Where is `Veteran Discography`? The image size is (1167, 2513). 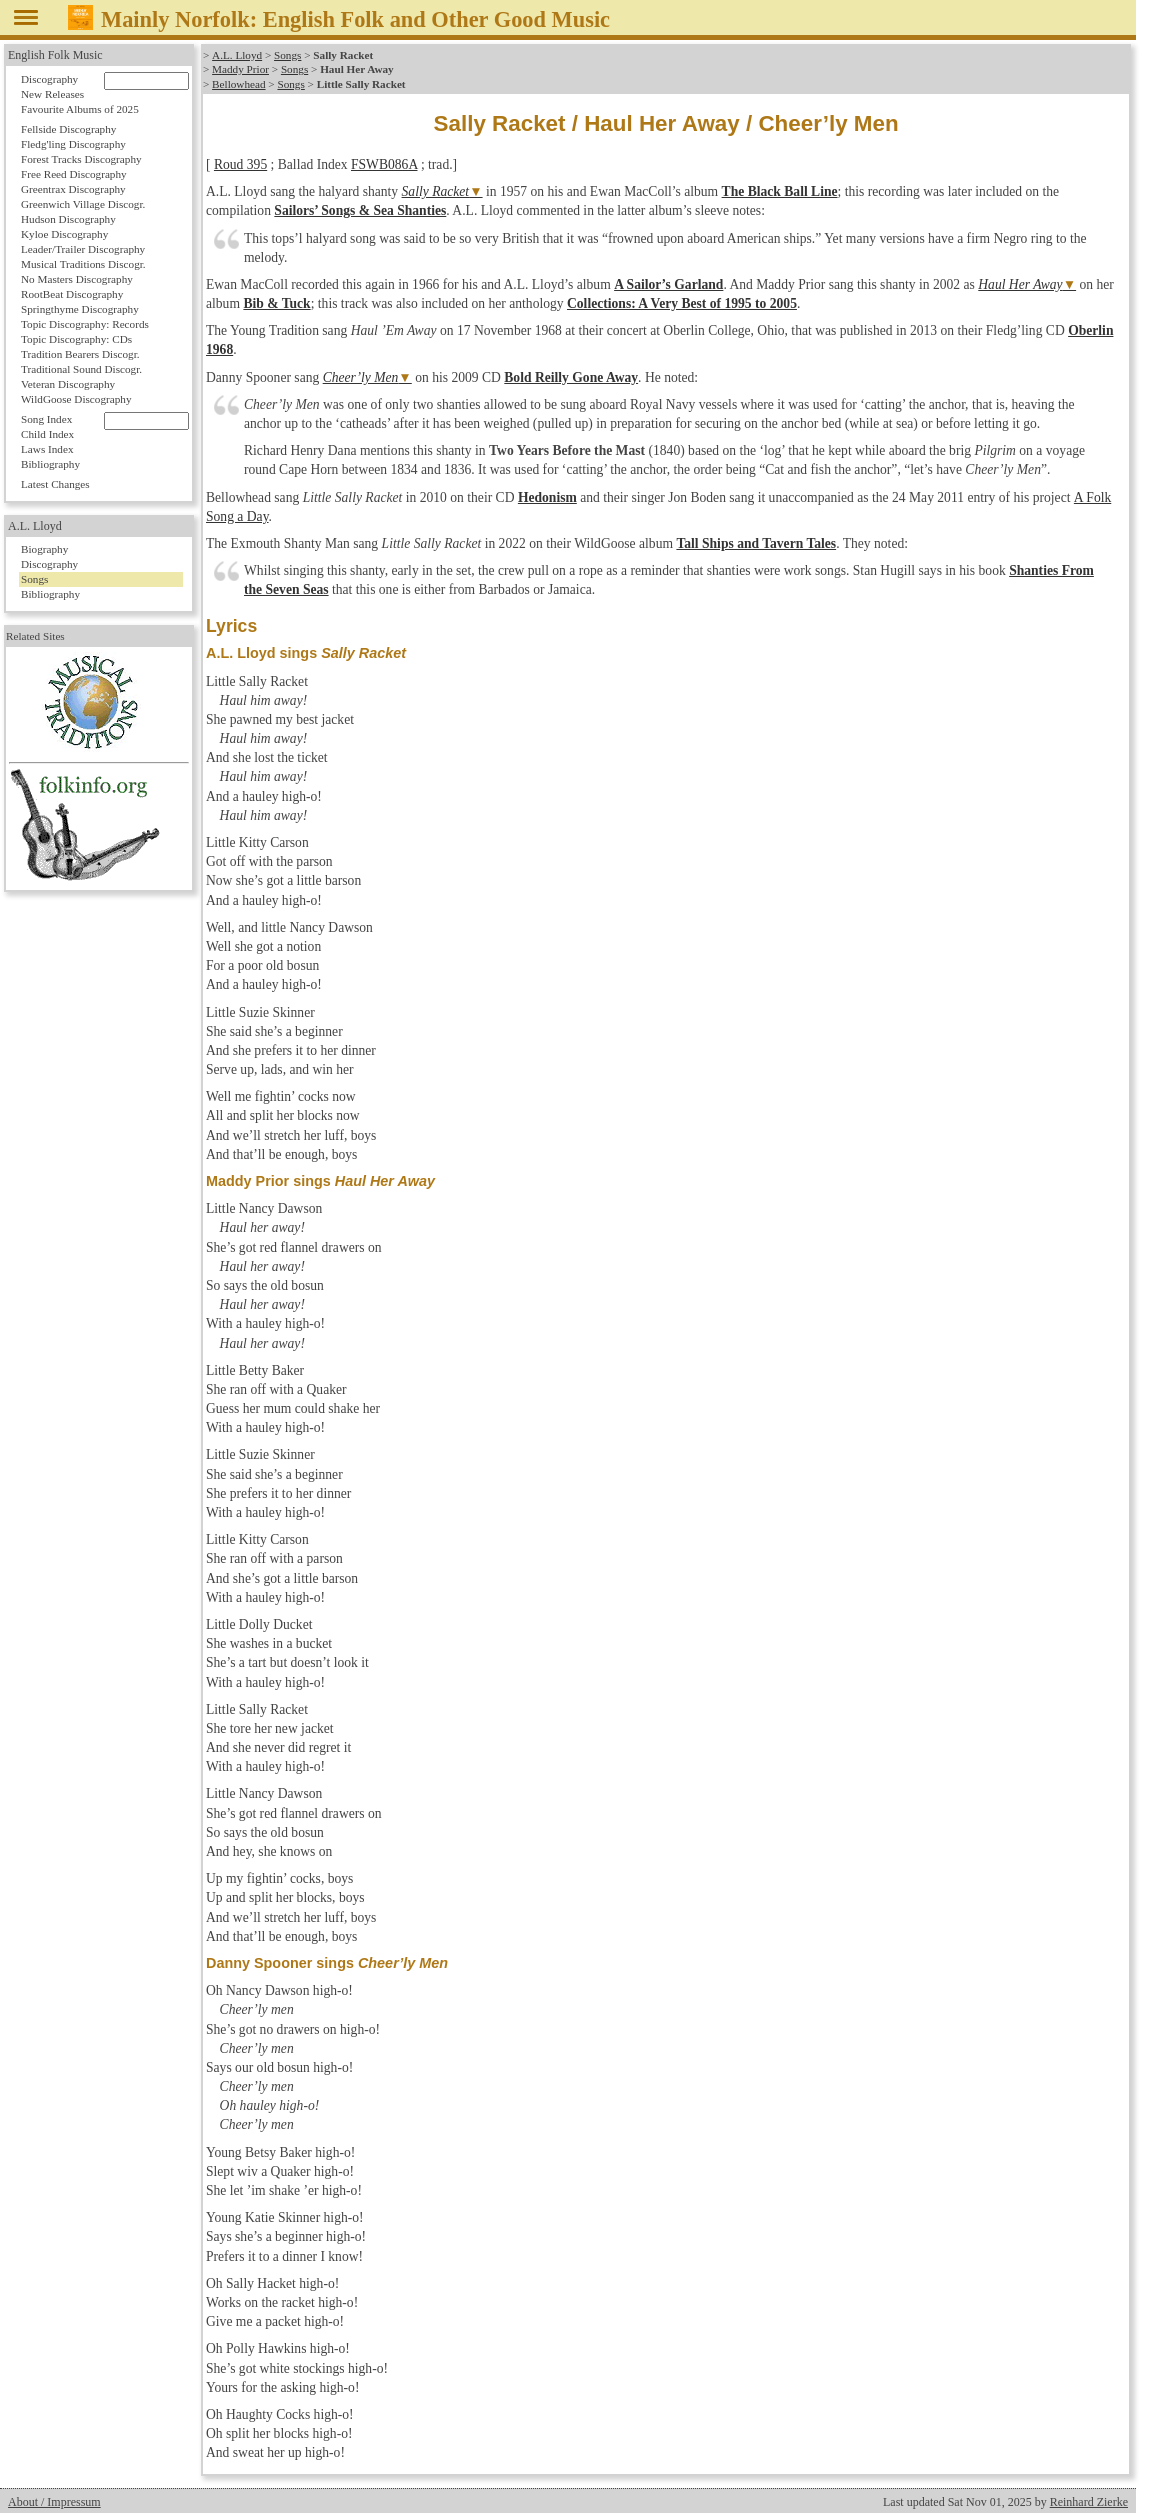 Veteran Discography is located at coordinates (68, 384).